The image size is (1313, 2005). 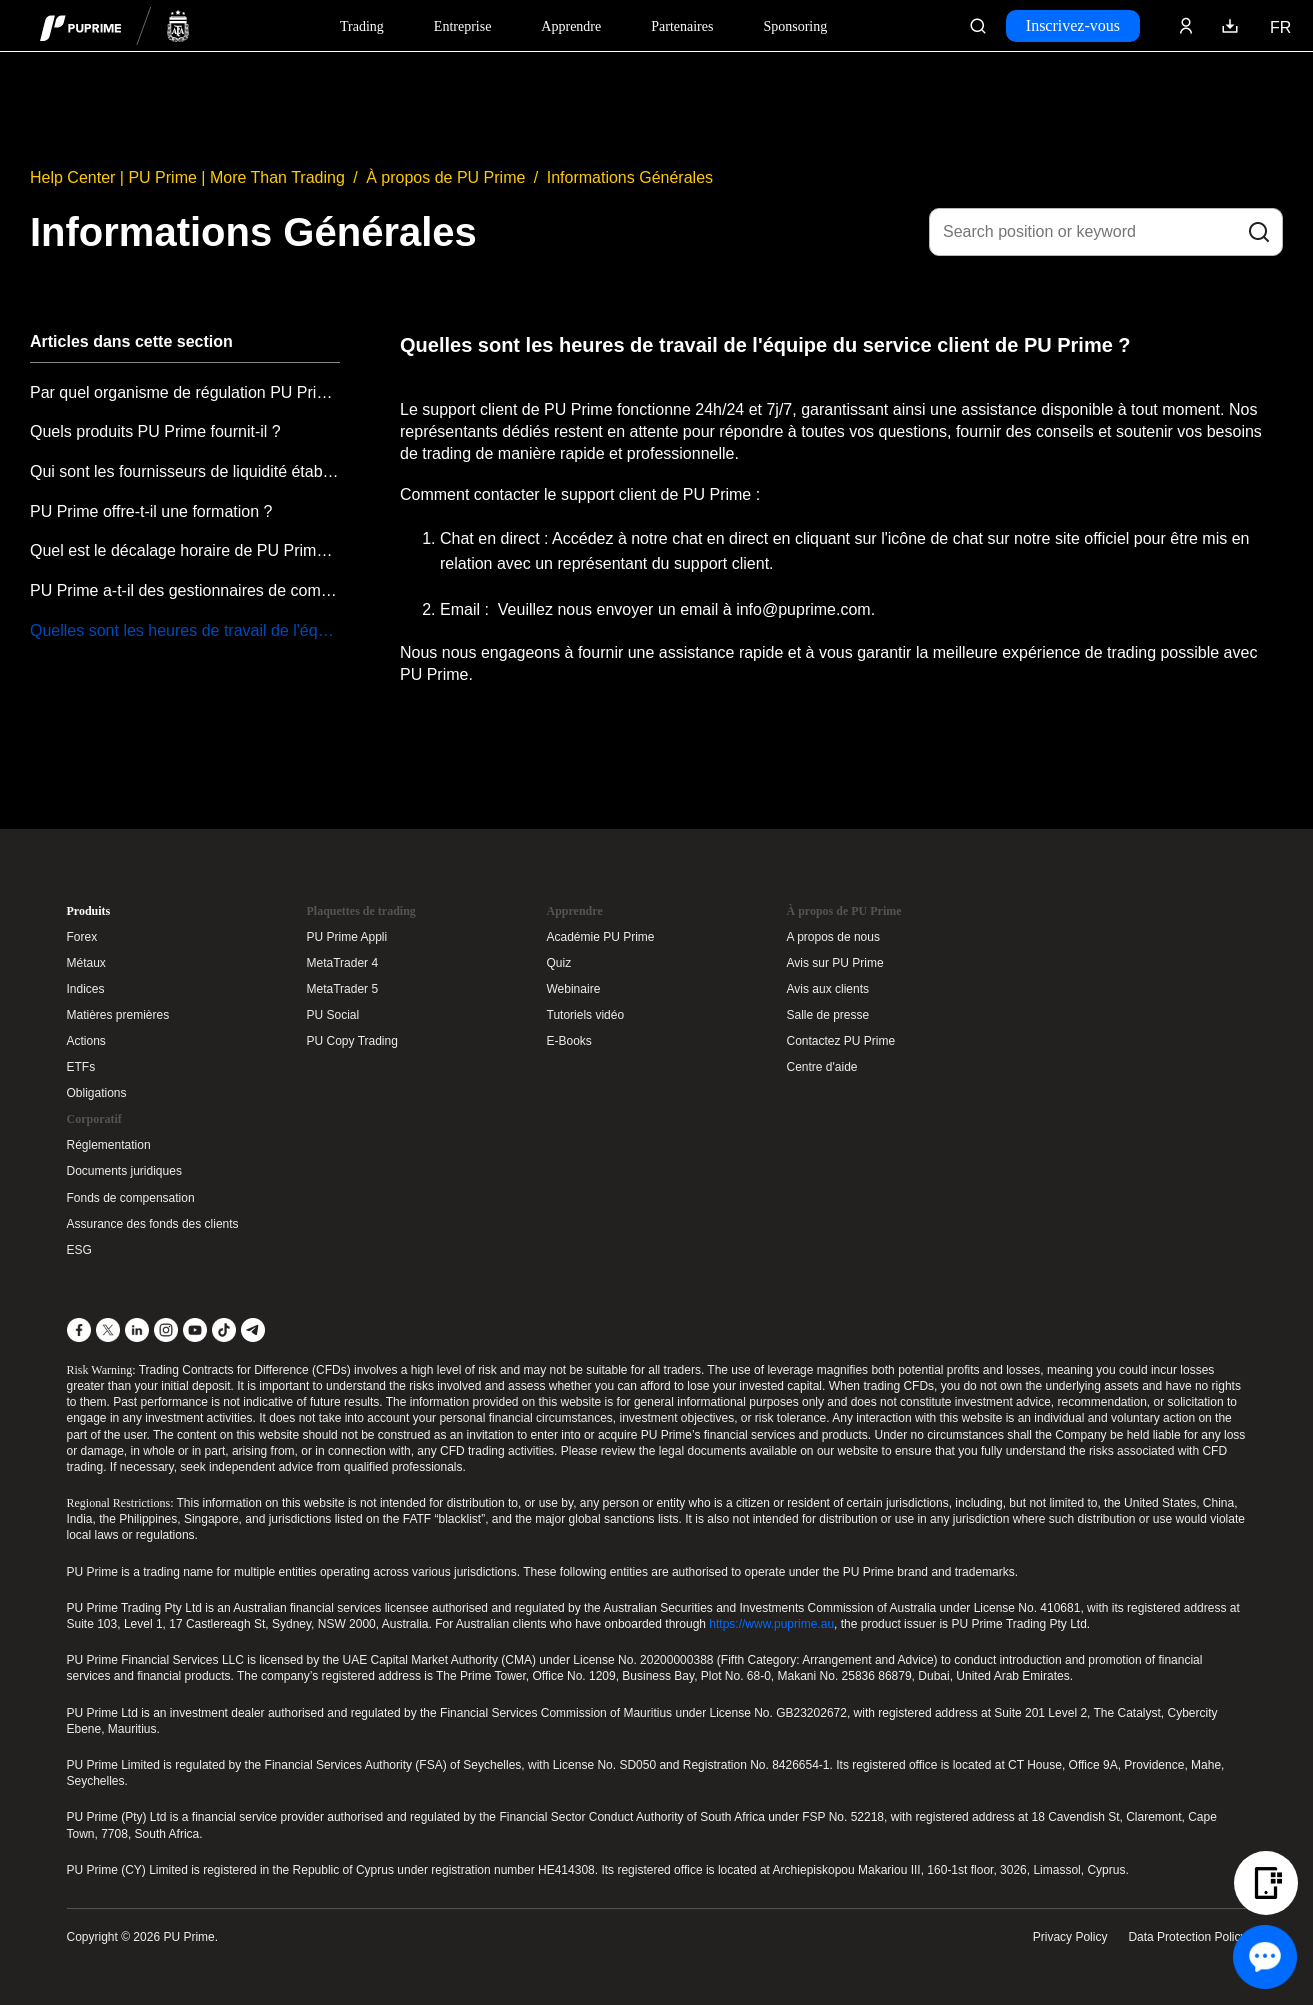 I want to click on Obligations, so click(x=97, y=1093).